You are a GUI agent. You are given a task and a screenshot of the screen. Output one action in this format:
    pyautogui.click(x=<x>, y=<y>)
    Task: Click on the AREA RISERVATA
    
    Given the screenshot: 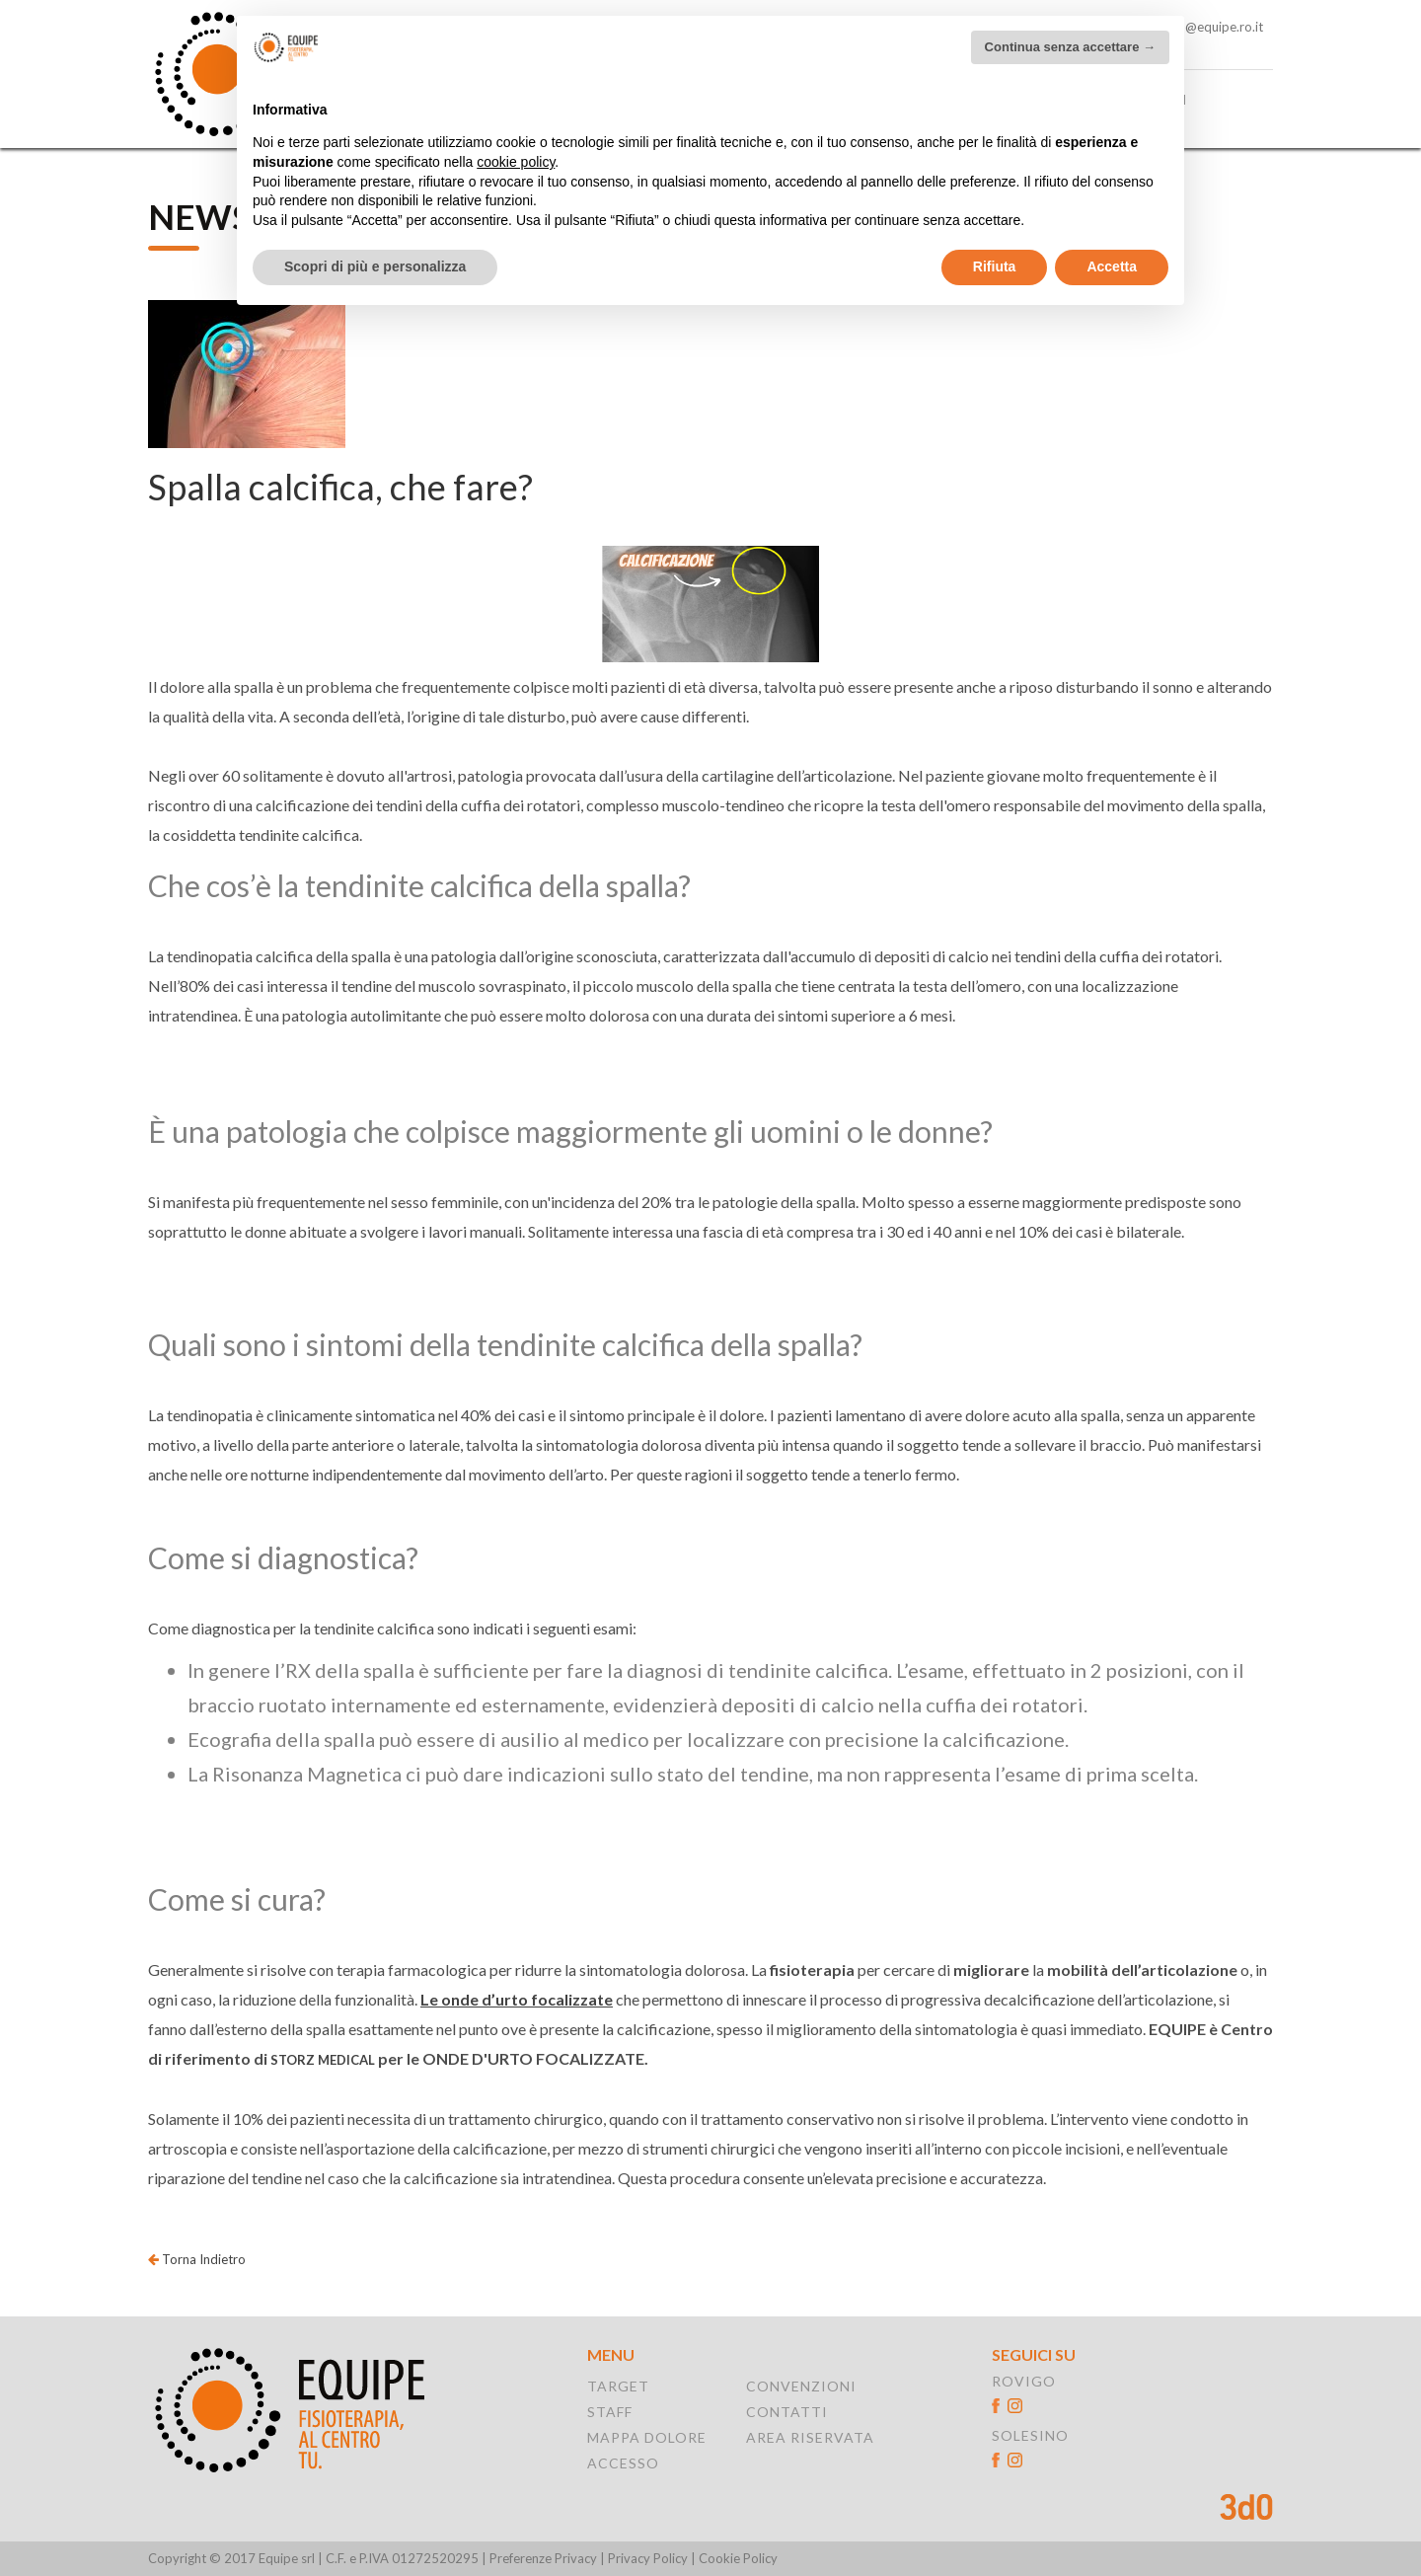 What is the action you would take?
    pyautogui.click(x=810, y=2437)
    